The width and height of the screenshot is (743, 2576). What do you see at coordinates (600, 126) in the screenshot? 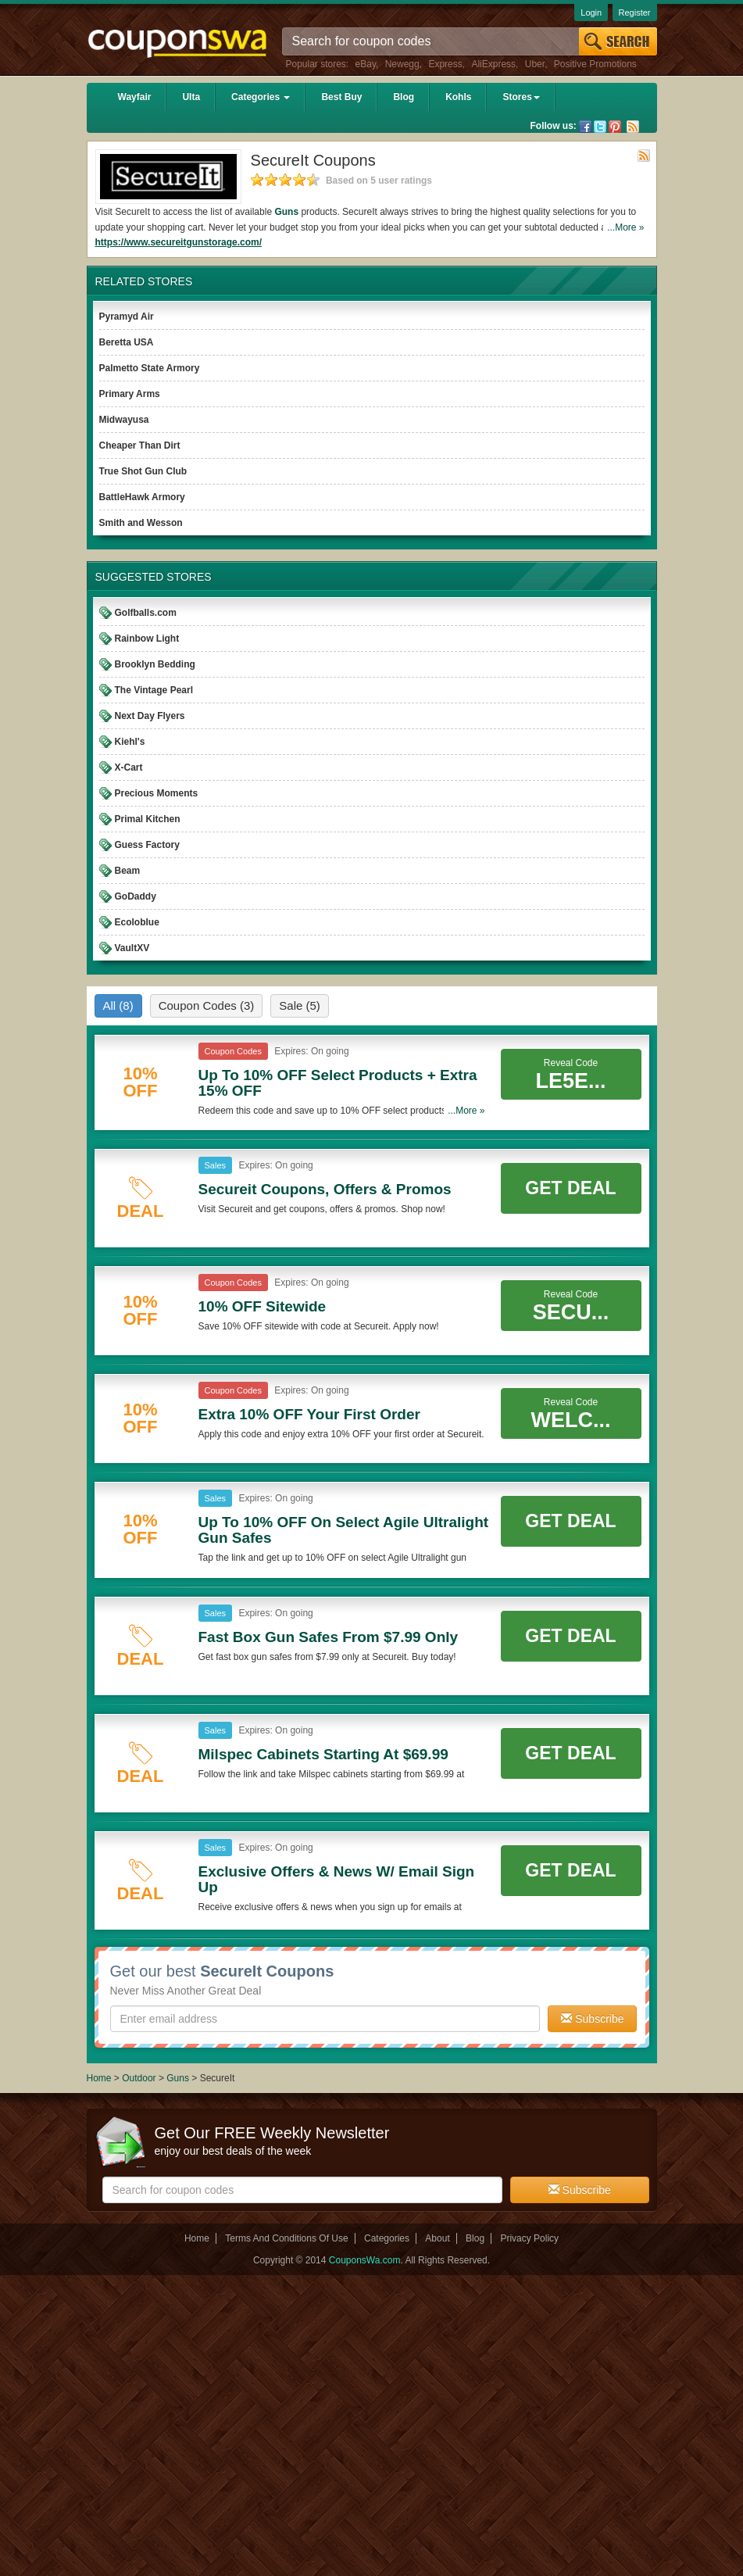
I see `Twitter` at bounding box center [600, 126].